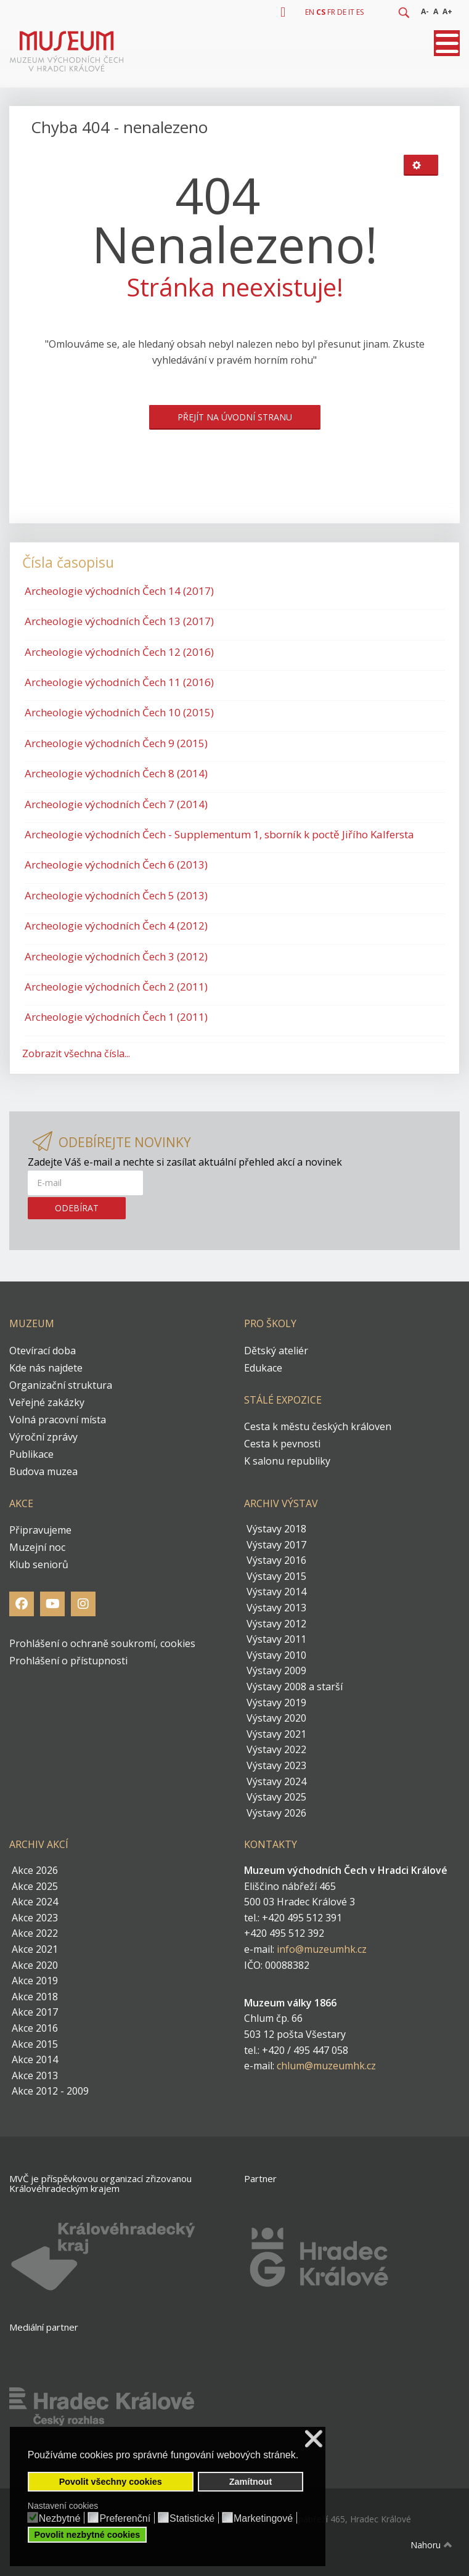 Image resolution: width=469 pixels, height=2576 pixels. What do you see at coordinates (21, 1604) in the screenshot?
I see `[Facebook]` at bounding box center [21, 1604].